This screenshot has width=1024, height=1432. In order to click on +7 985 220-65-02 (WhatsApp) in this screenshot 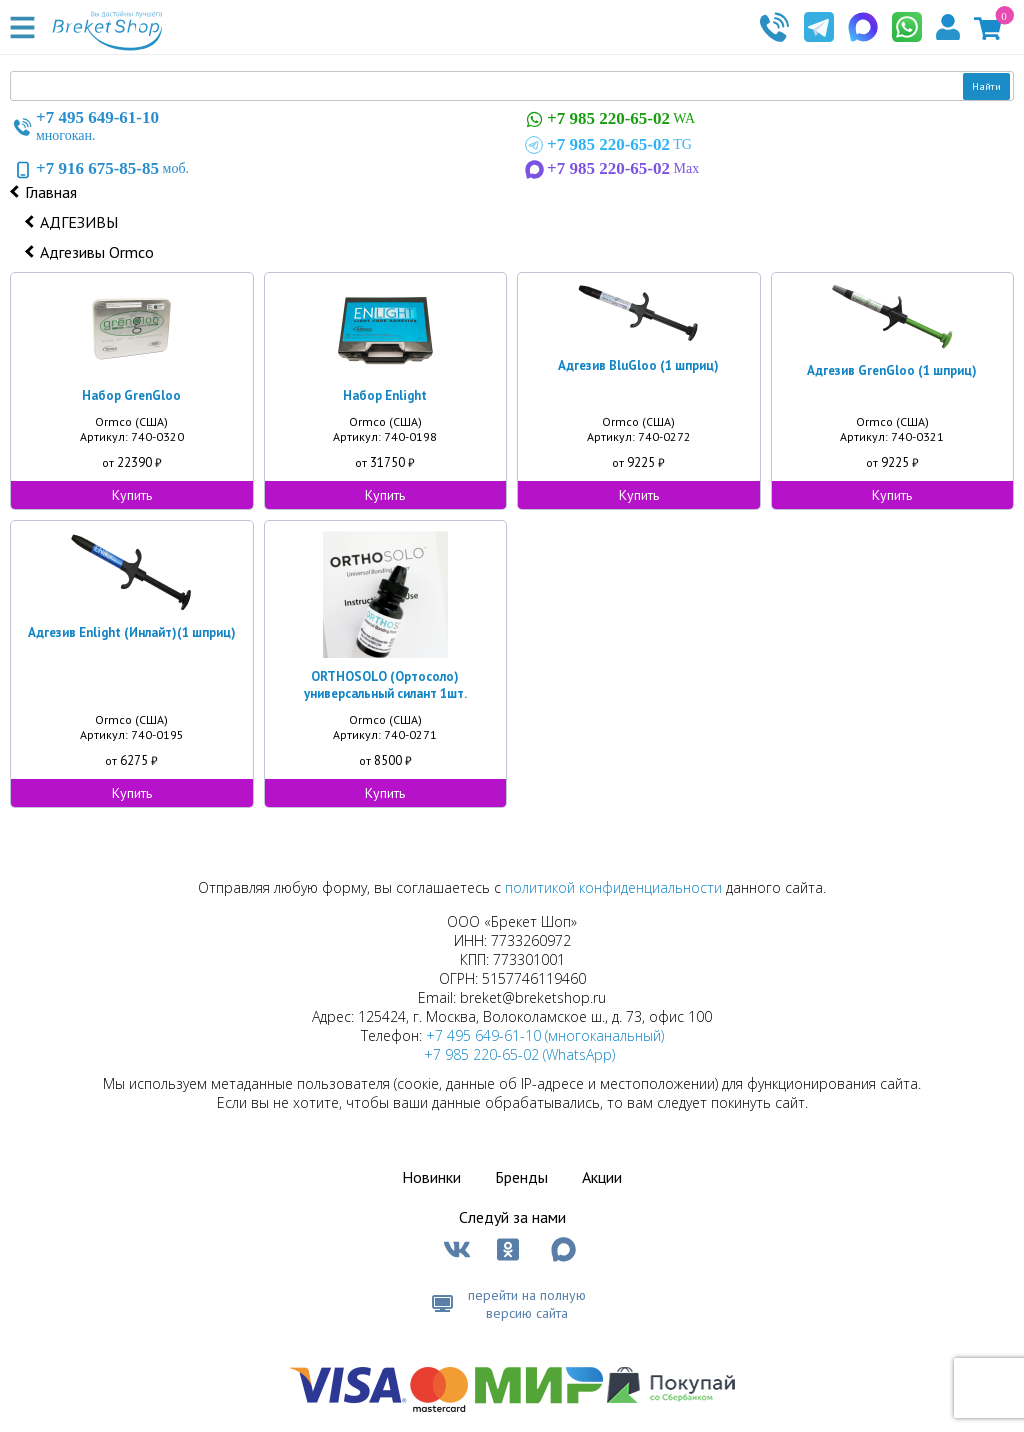, I will do `click(519, 1054)`.